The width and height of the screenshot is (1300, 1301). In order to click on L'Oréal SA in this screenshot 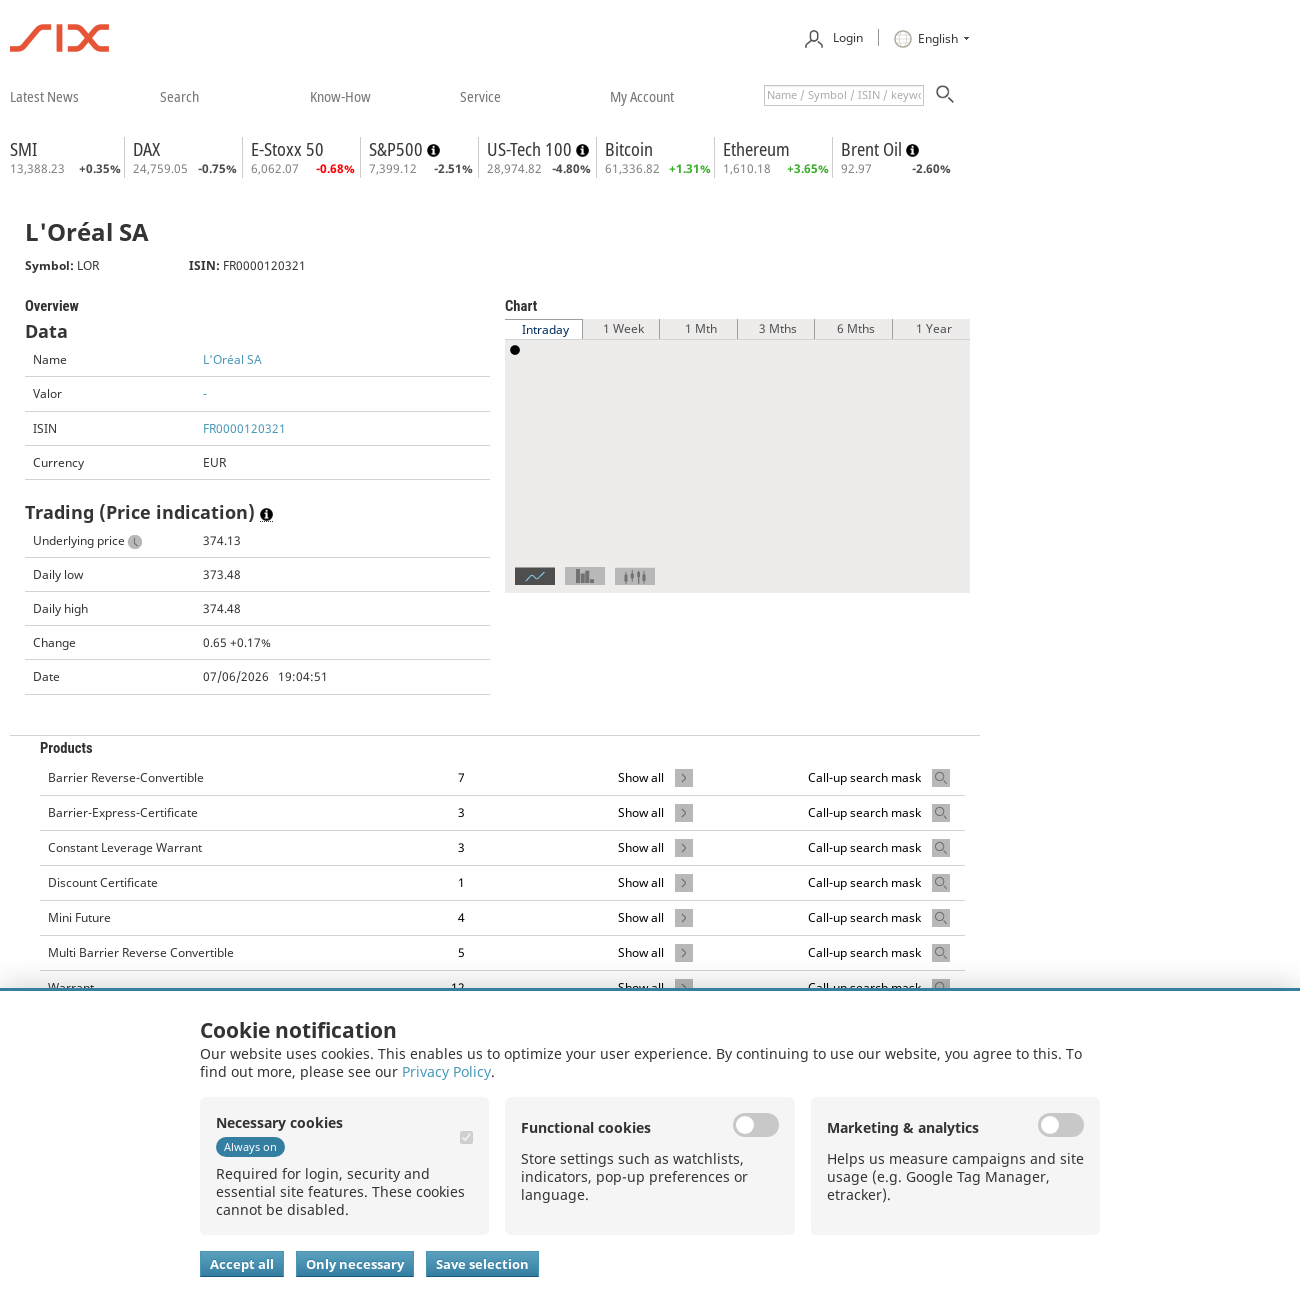, I will do `click(232, 359)`.